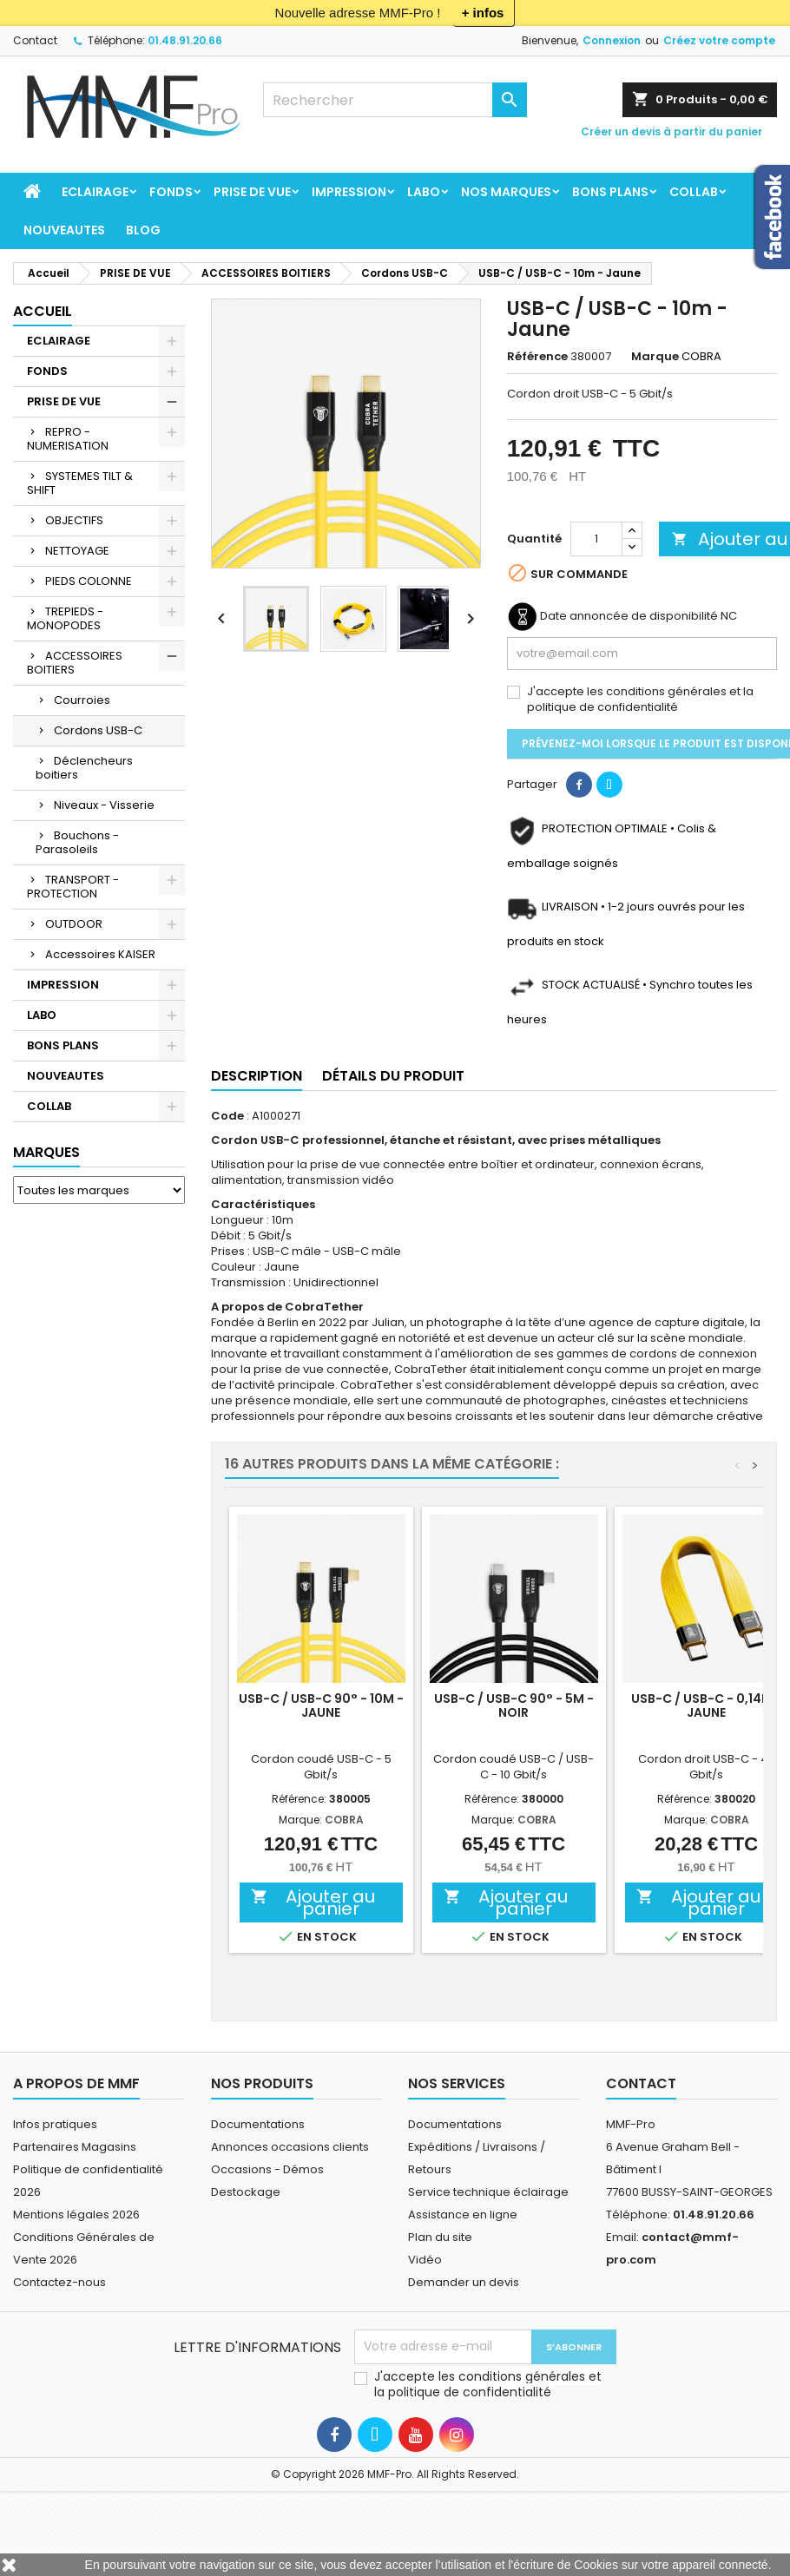 Image resolution: width=790 pixels, height=2576 pixels. I want to click on [Rechercher], so click(394, 99).